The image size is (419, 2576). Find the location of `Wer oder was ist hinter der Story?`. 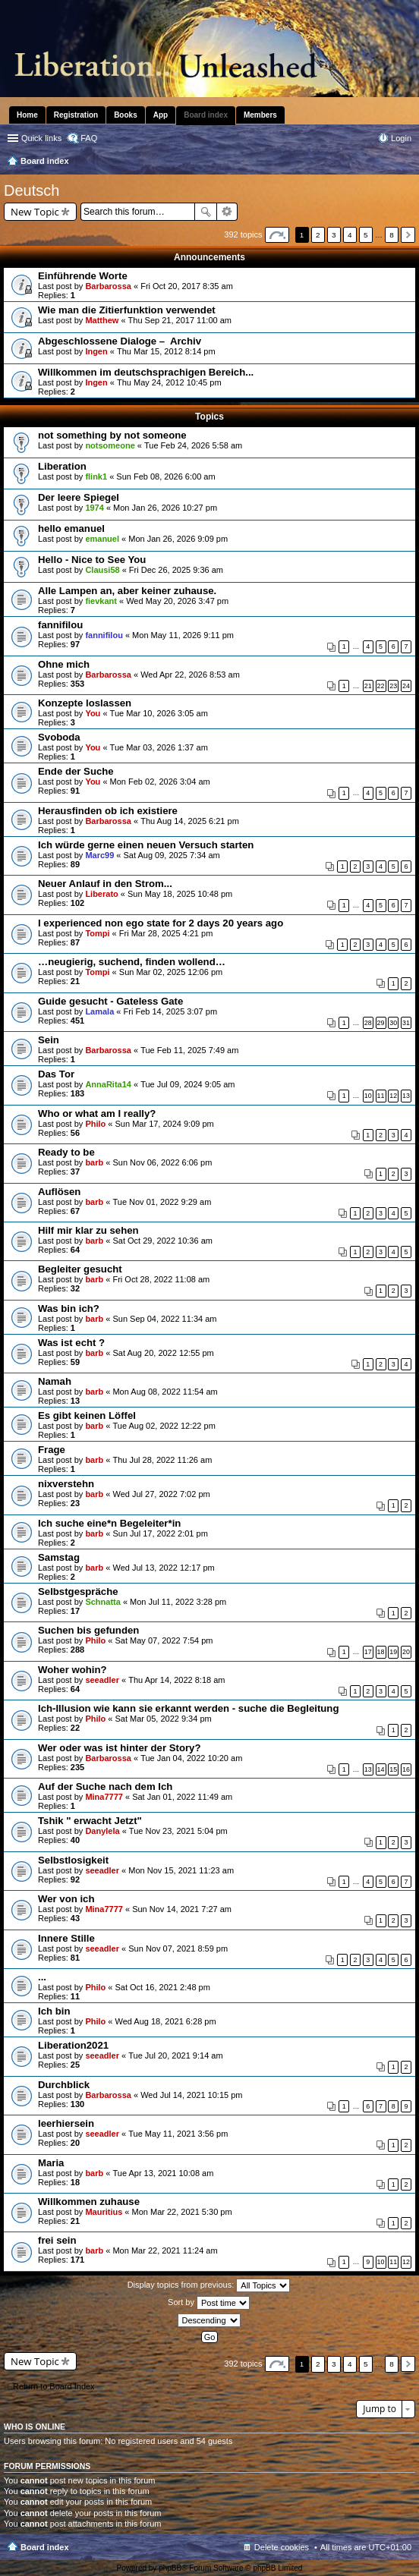

Wer oder was ist hinter der Story? is located at coordinates (119, 1748).